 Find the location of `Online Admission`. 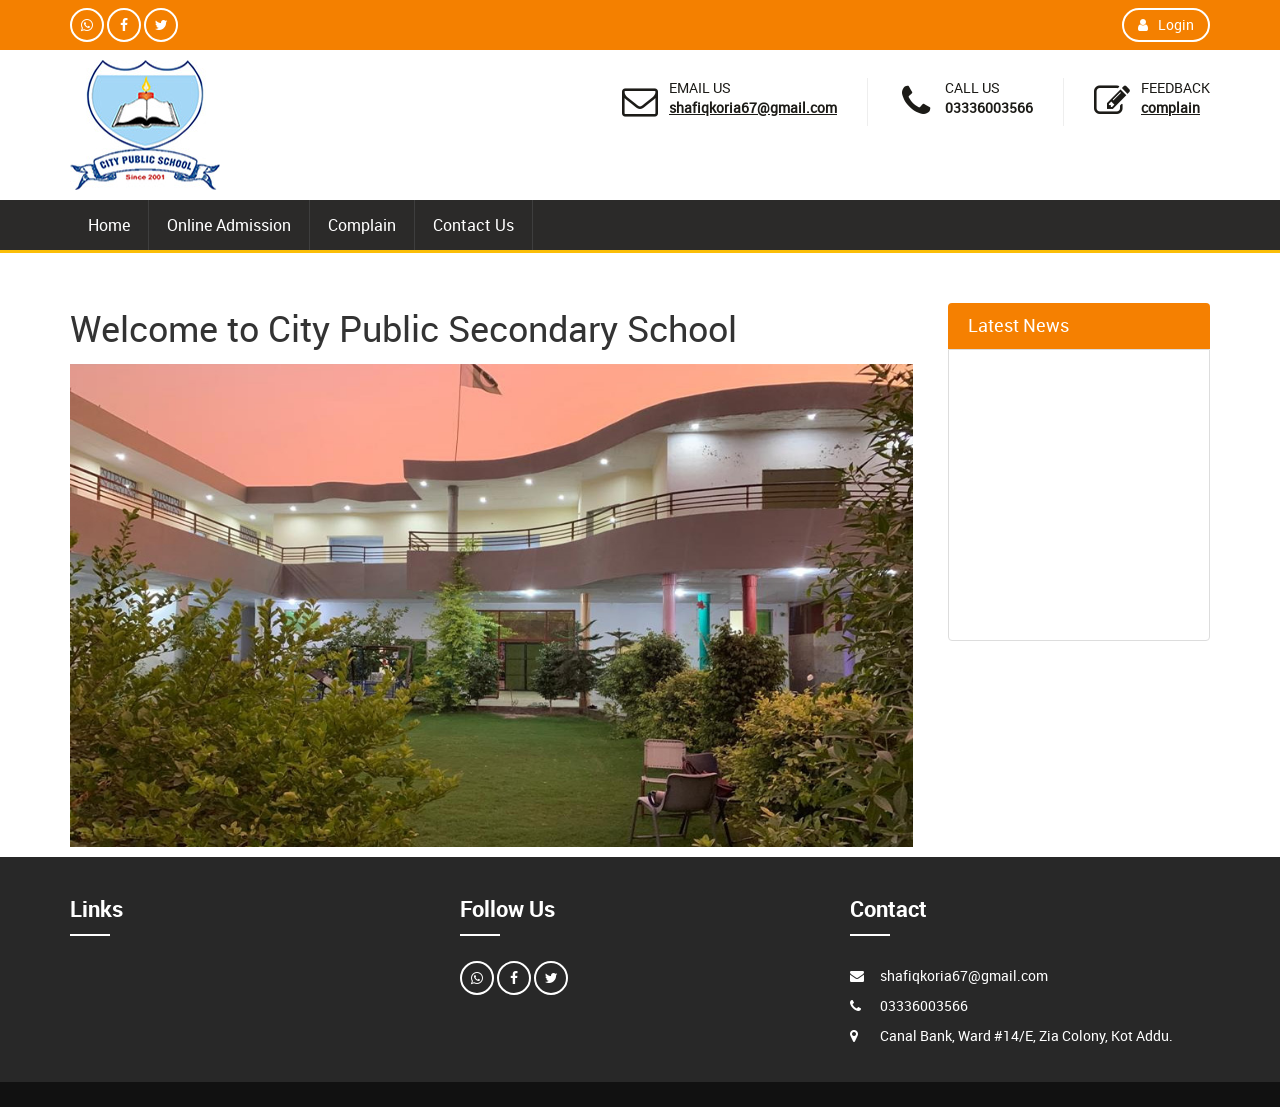

Online Admission is located at coordinates (229, 225).